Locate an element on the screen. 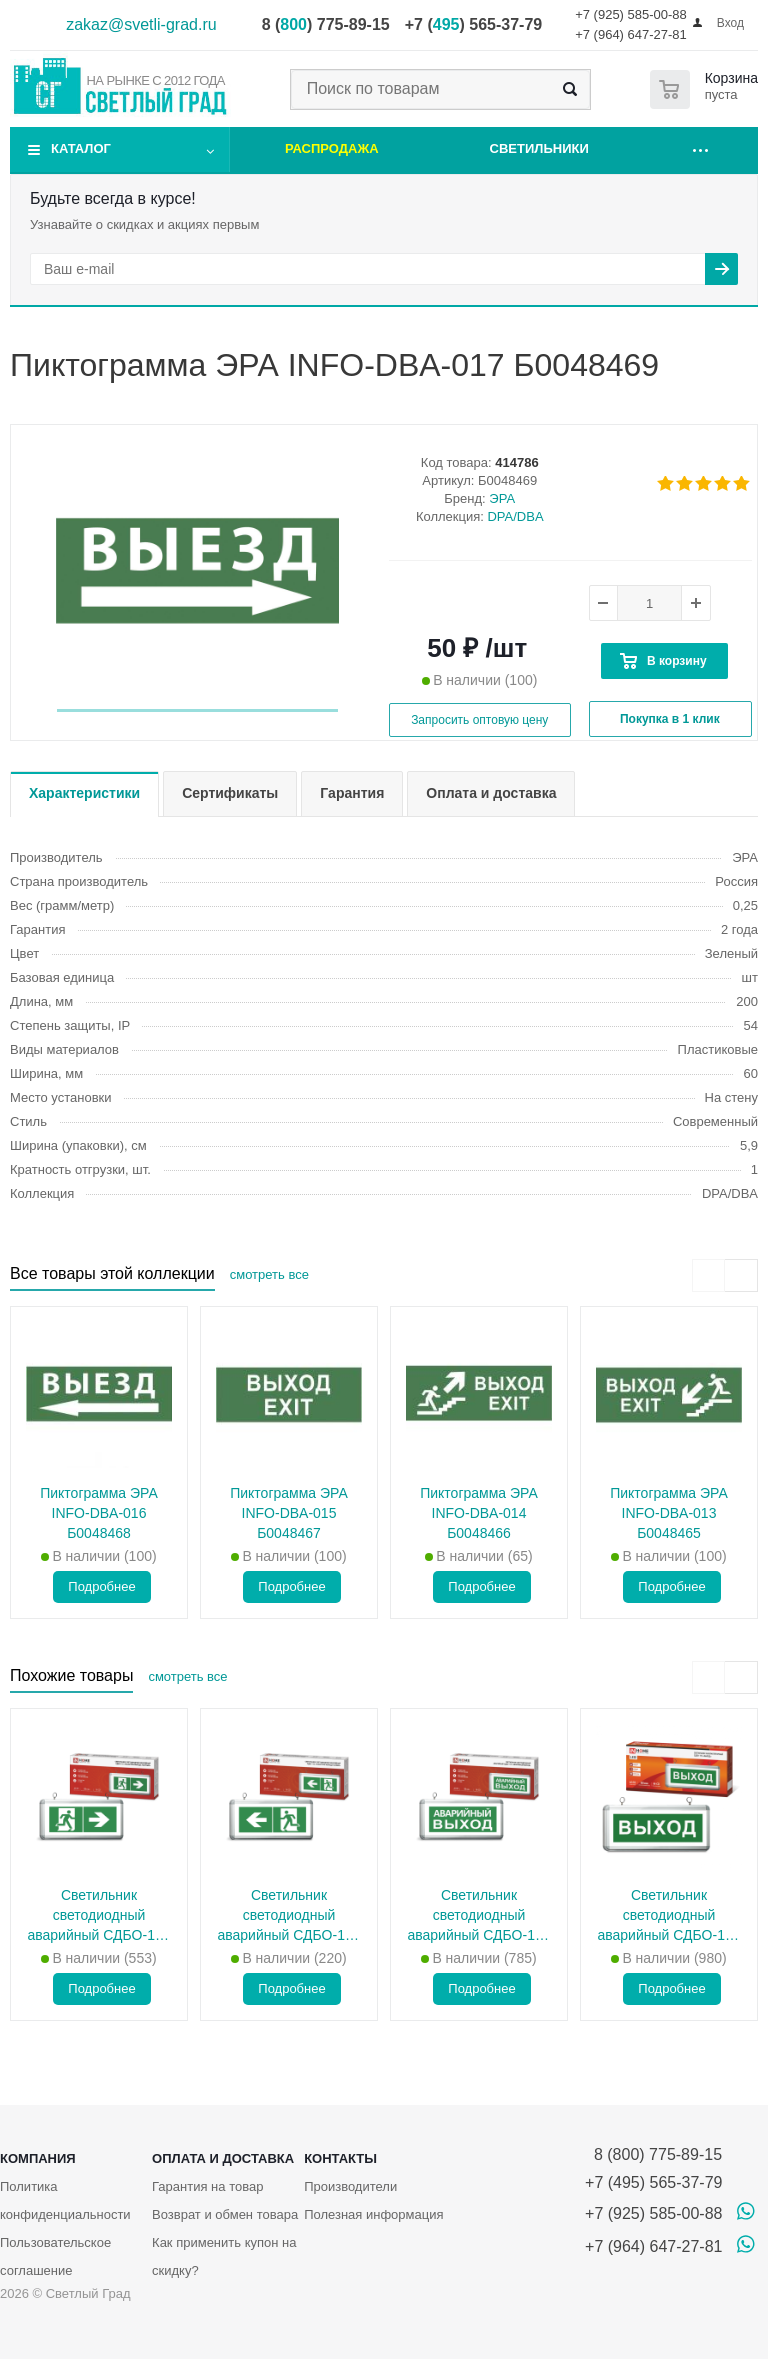  Подробнее is located at coordinates (101, 1586).